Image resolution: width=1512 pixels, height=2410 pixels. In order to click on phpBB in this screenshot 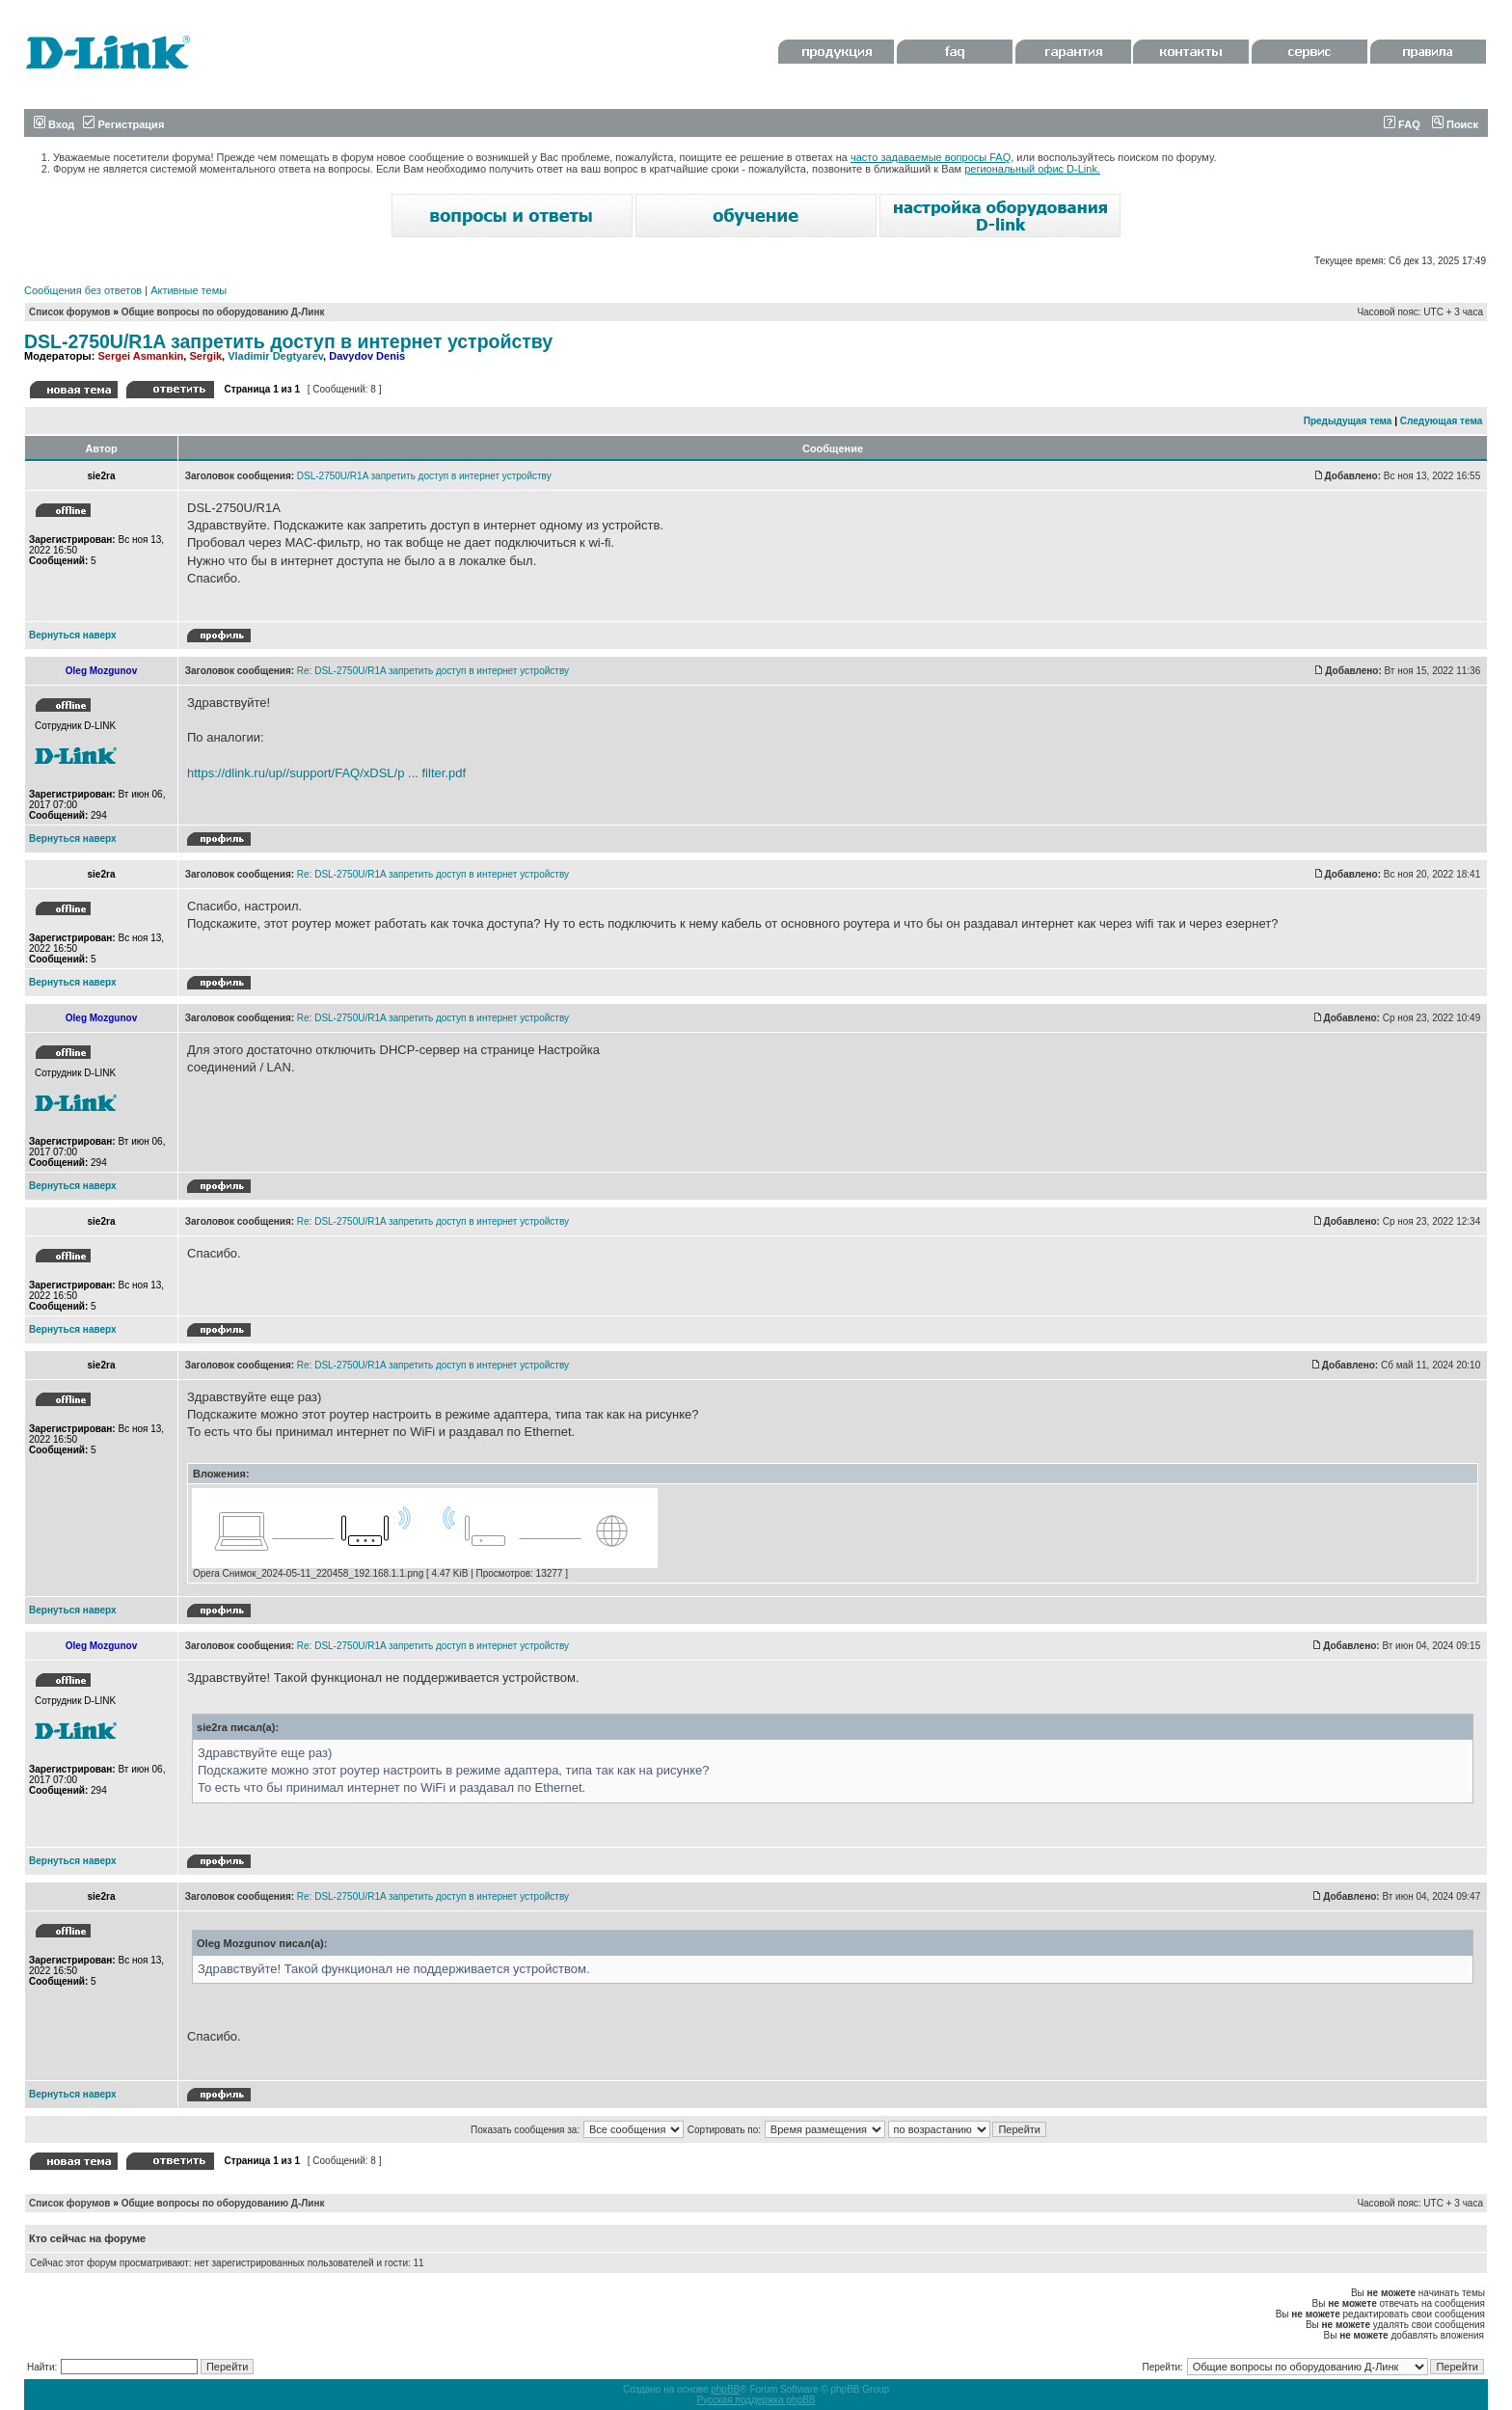, I will do `click(725, 2389)`.